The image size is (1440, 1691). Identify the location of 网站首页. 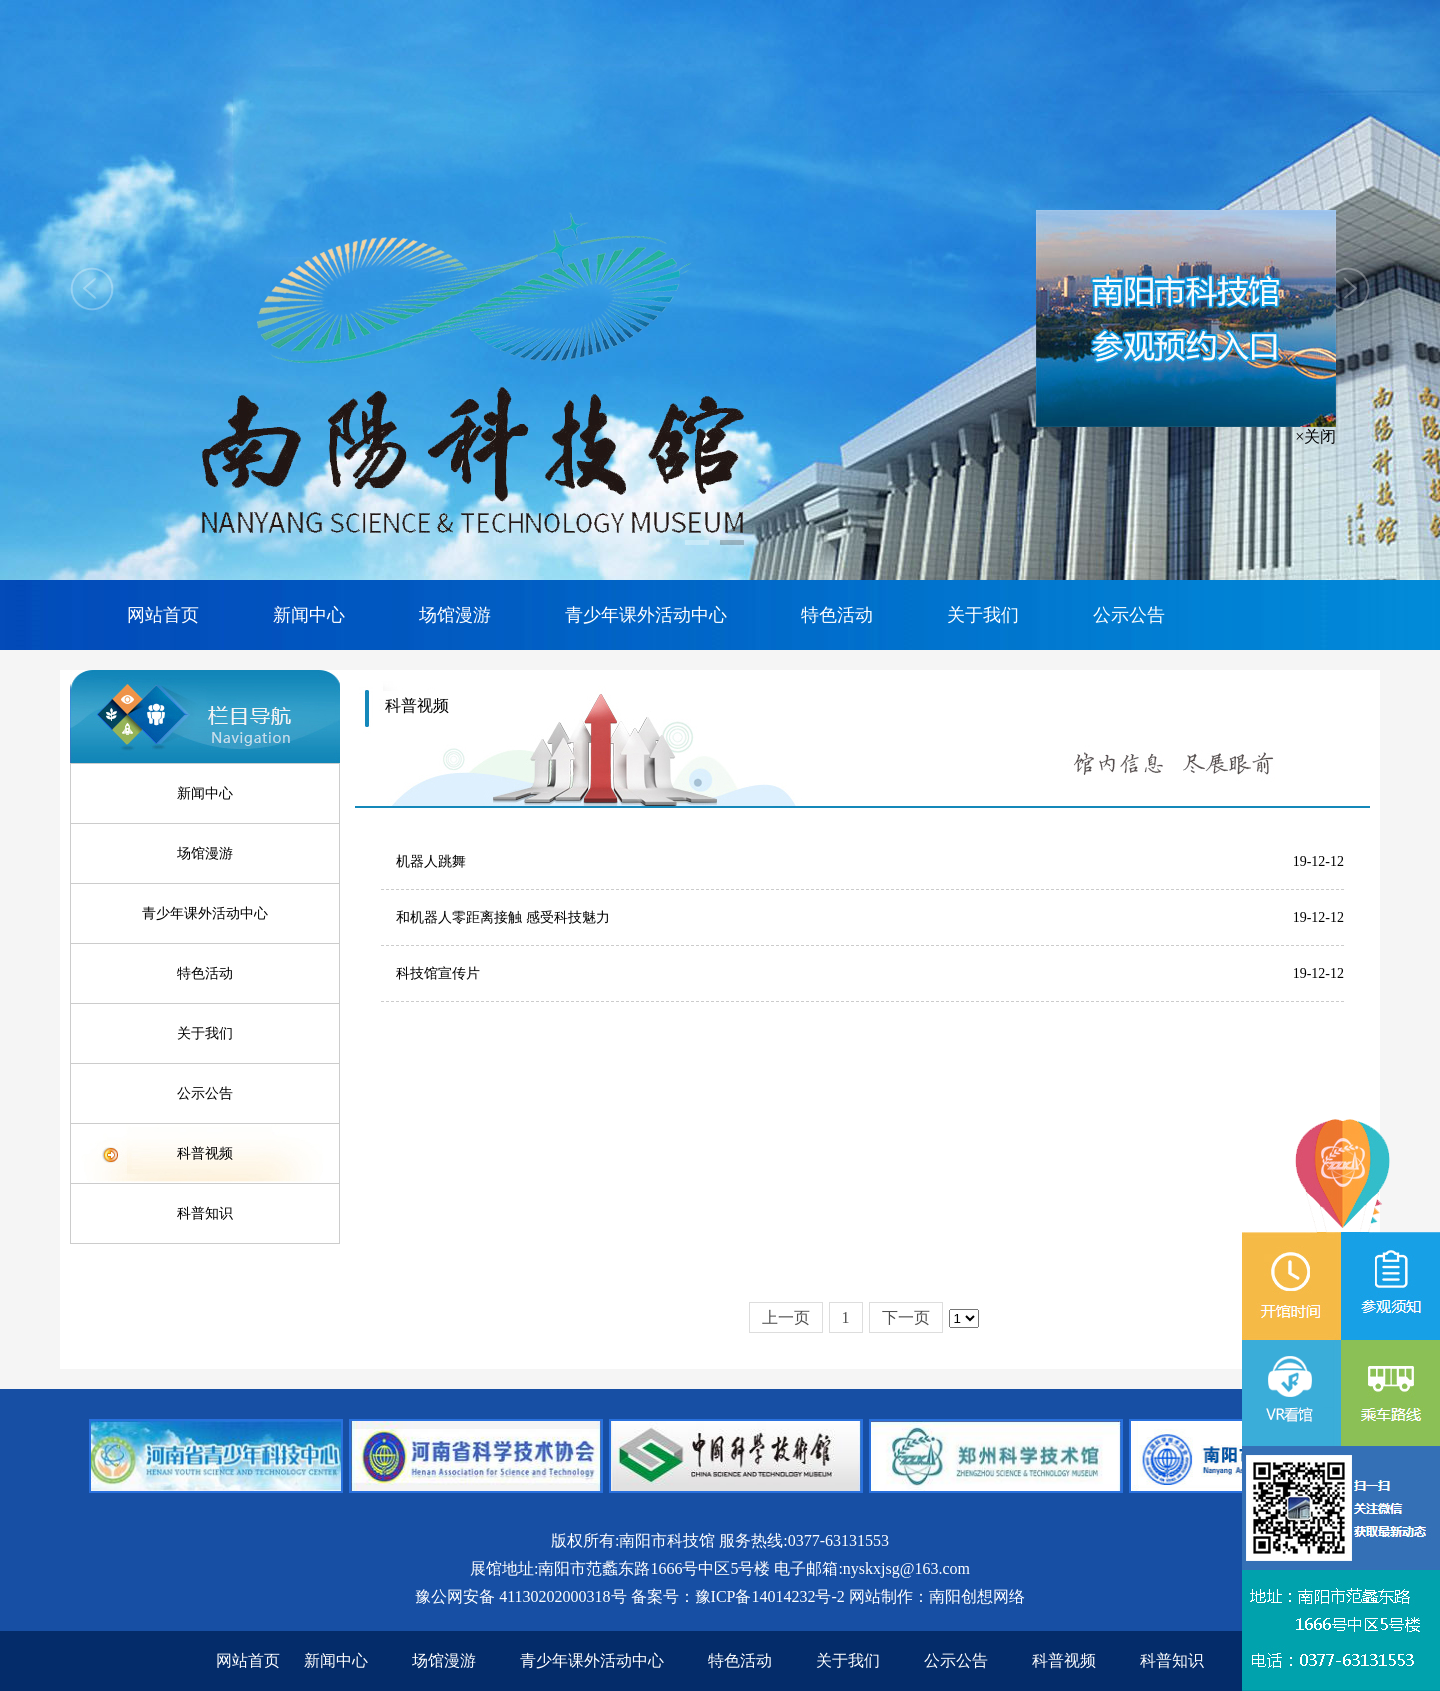
(163, 615).